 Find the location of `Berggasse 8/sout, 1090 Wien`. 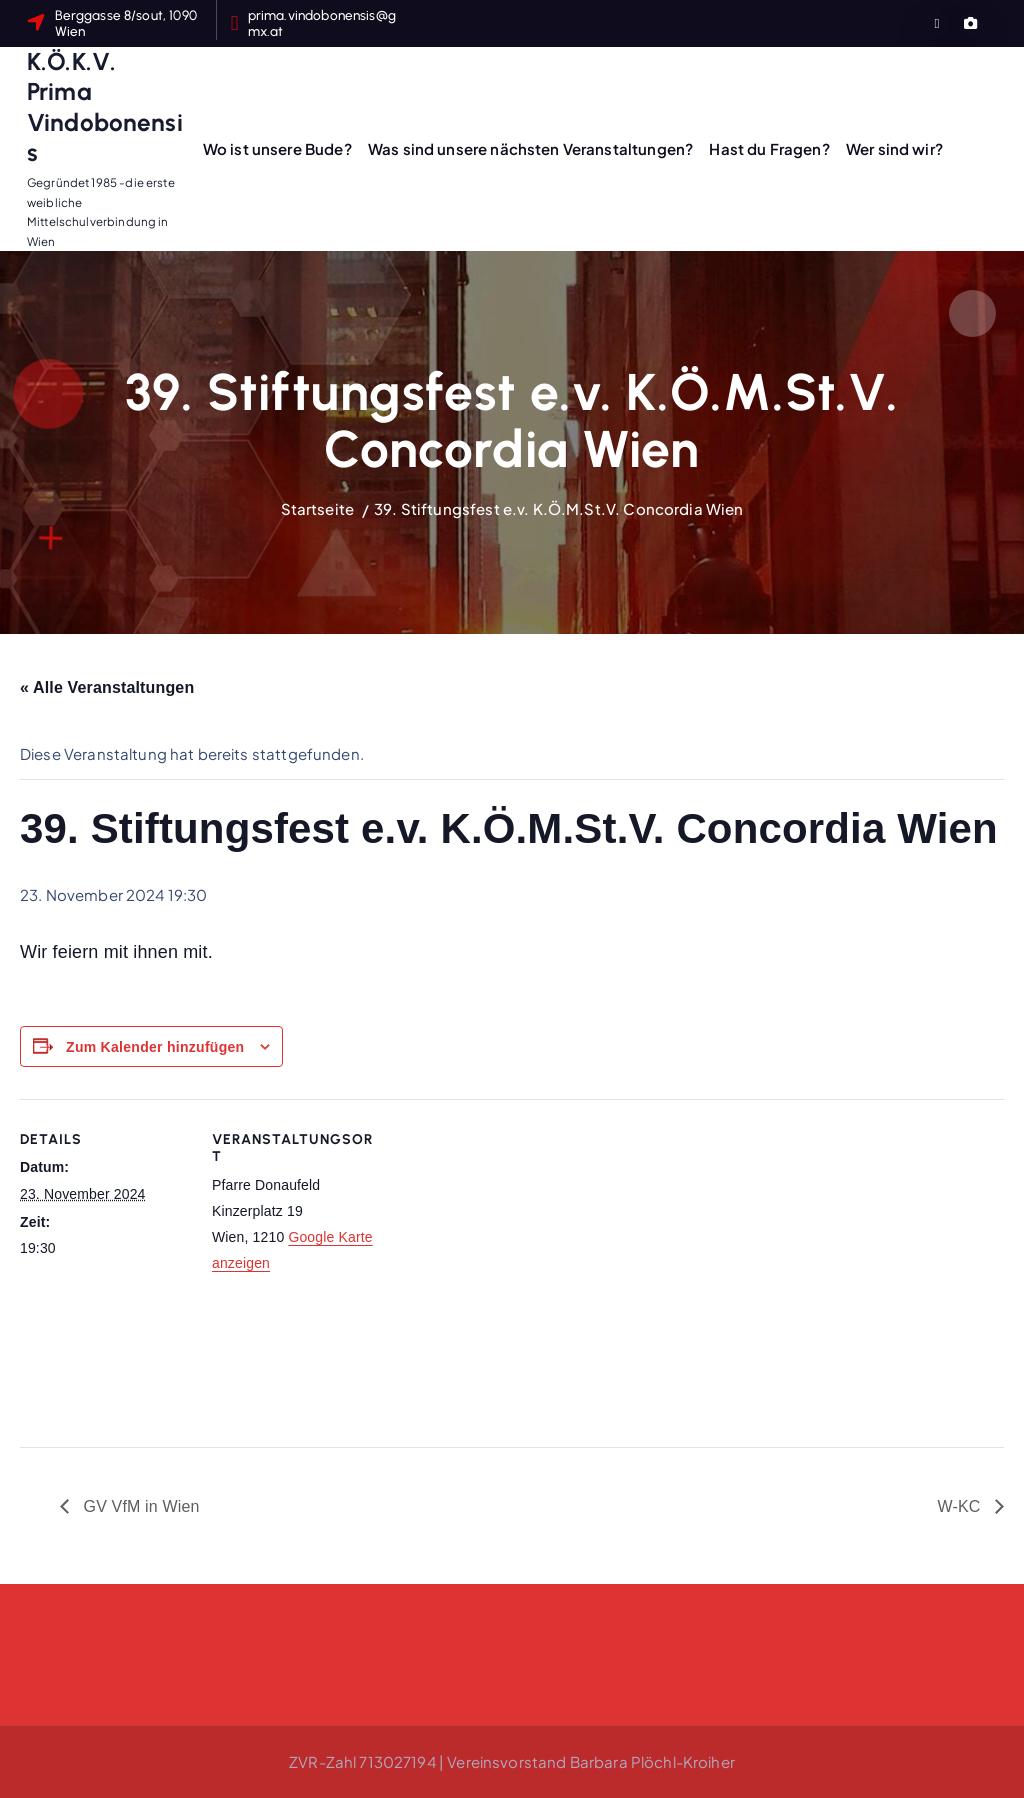

Berggasse 8/sout, 1090 Wien is located at coordinates (126, 23).